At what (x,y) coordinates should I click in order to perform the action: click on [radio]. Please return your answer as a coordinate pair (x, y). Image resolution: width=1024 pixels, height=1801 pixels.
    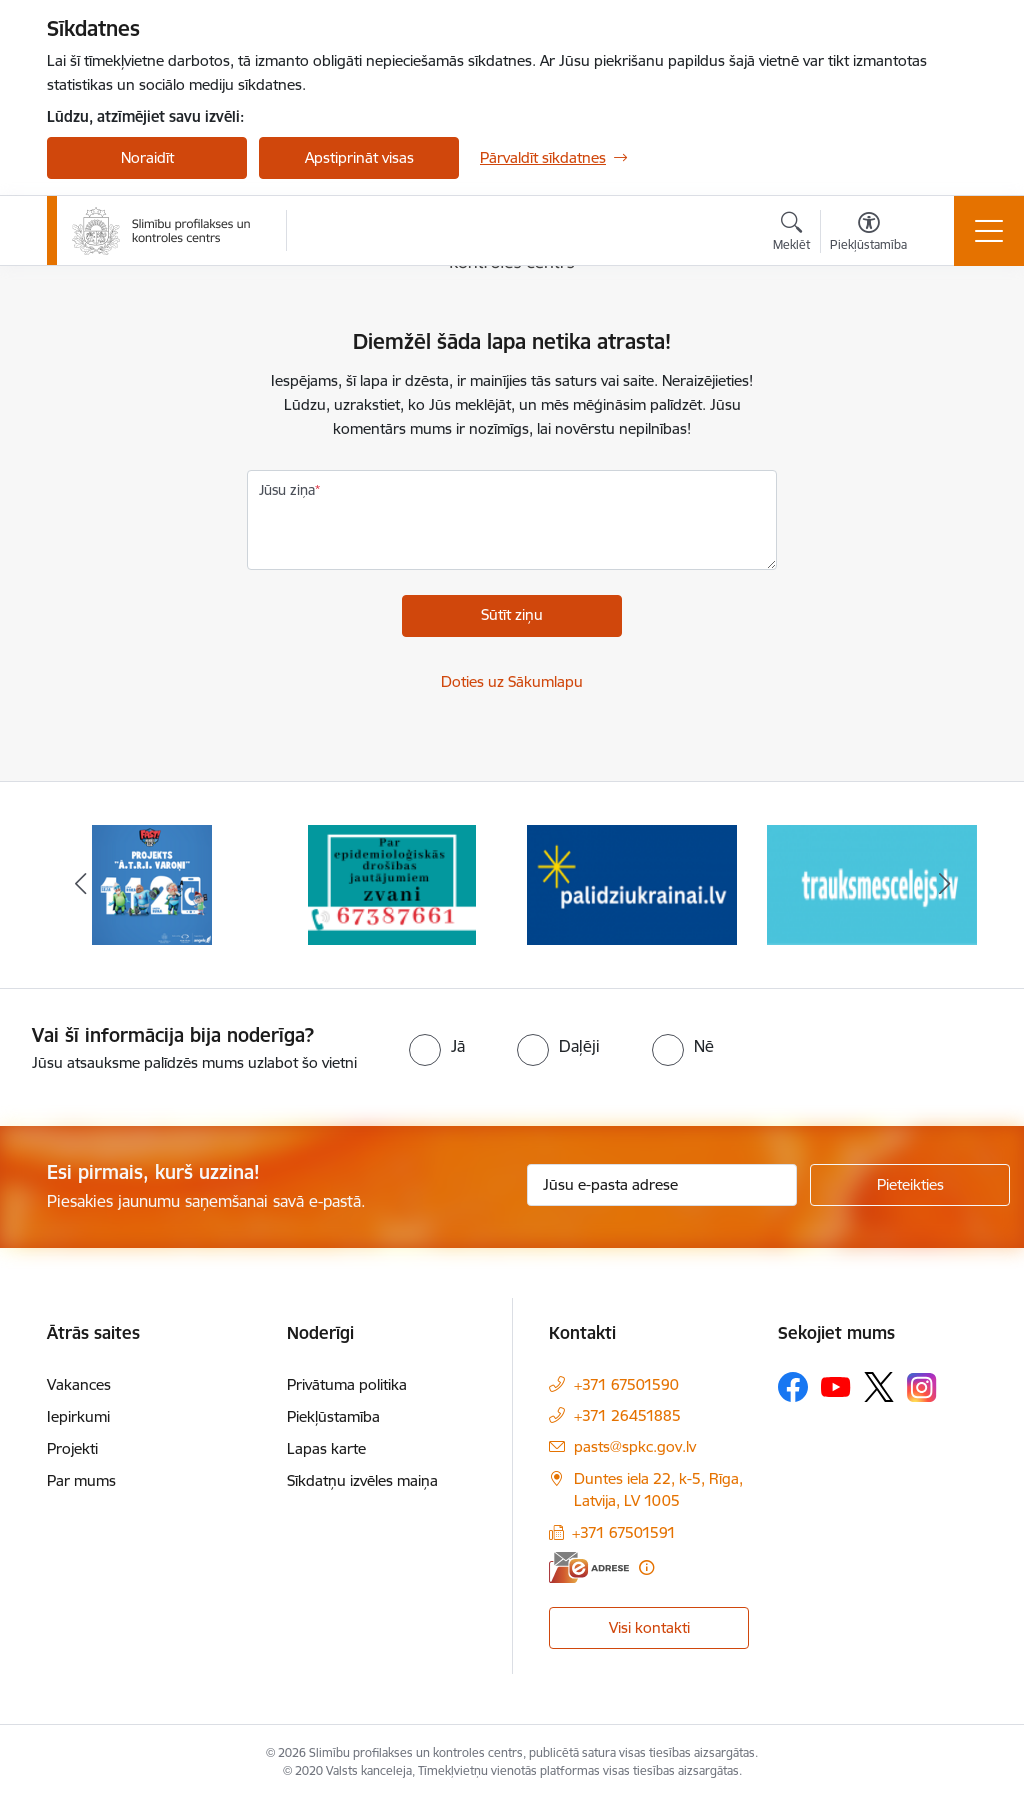
    Looking at the image, I should click on (437, 1046).